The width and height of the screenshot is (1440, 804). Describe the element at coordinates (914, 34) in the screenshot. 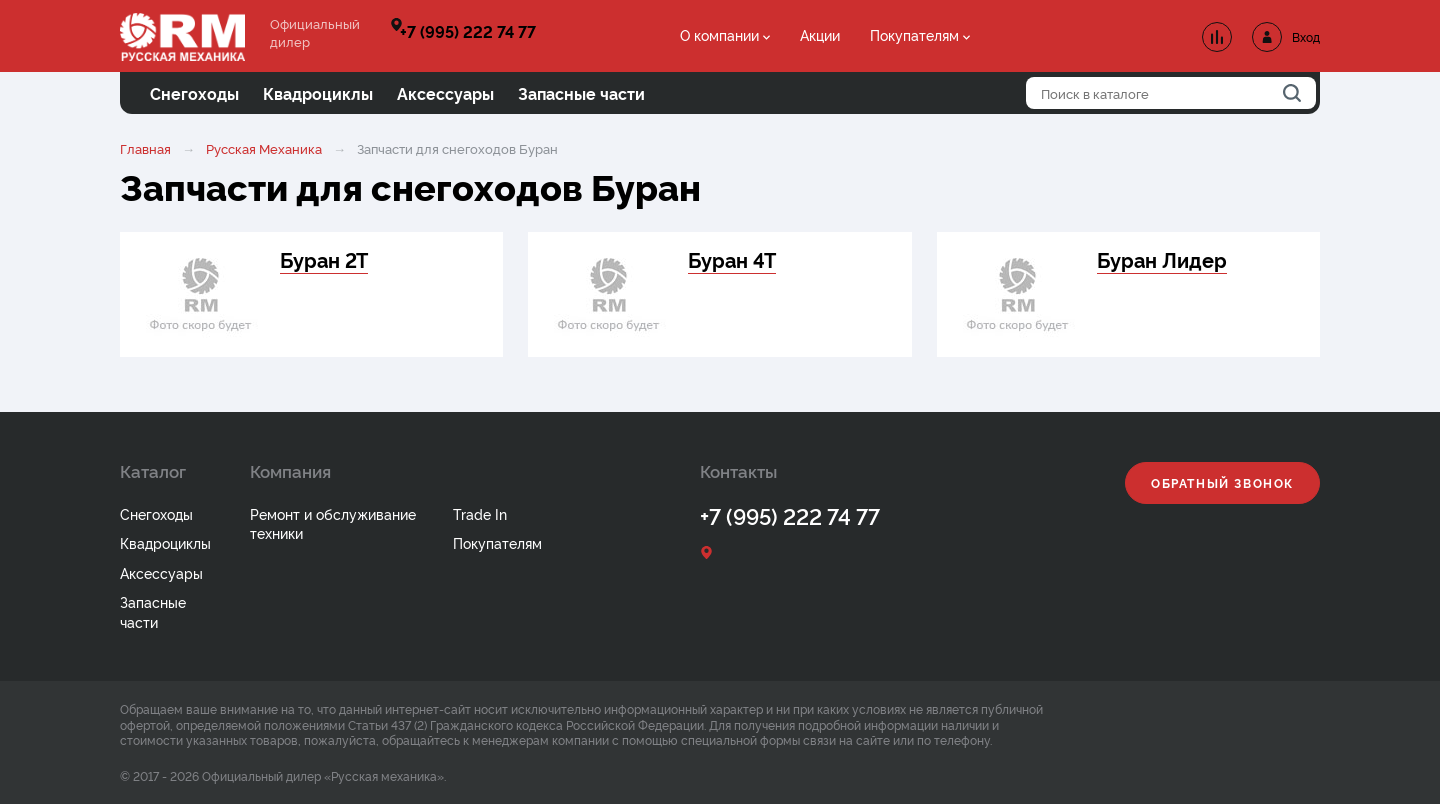

I see `Покупателям` at that location.